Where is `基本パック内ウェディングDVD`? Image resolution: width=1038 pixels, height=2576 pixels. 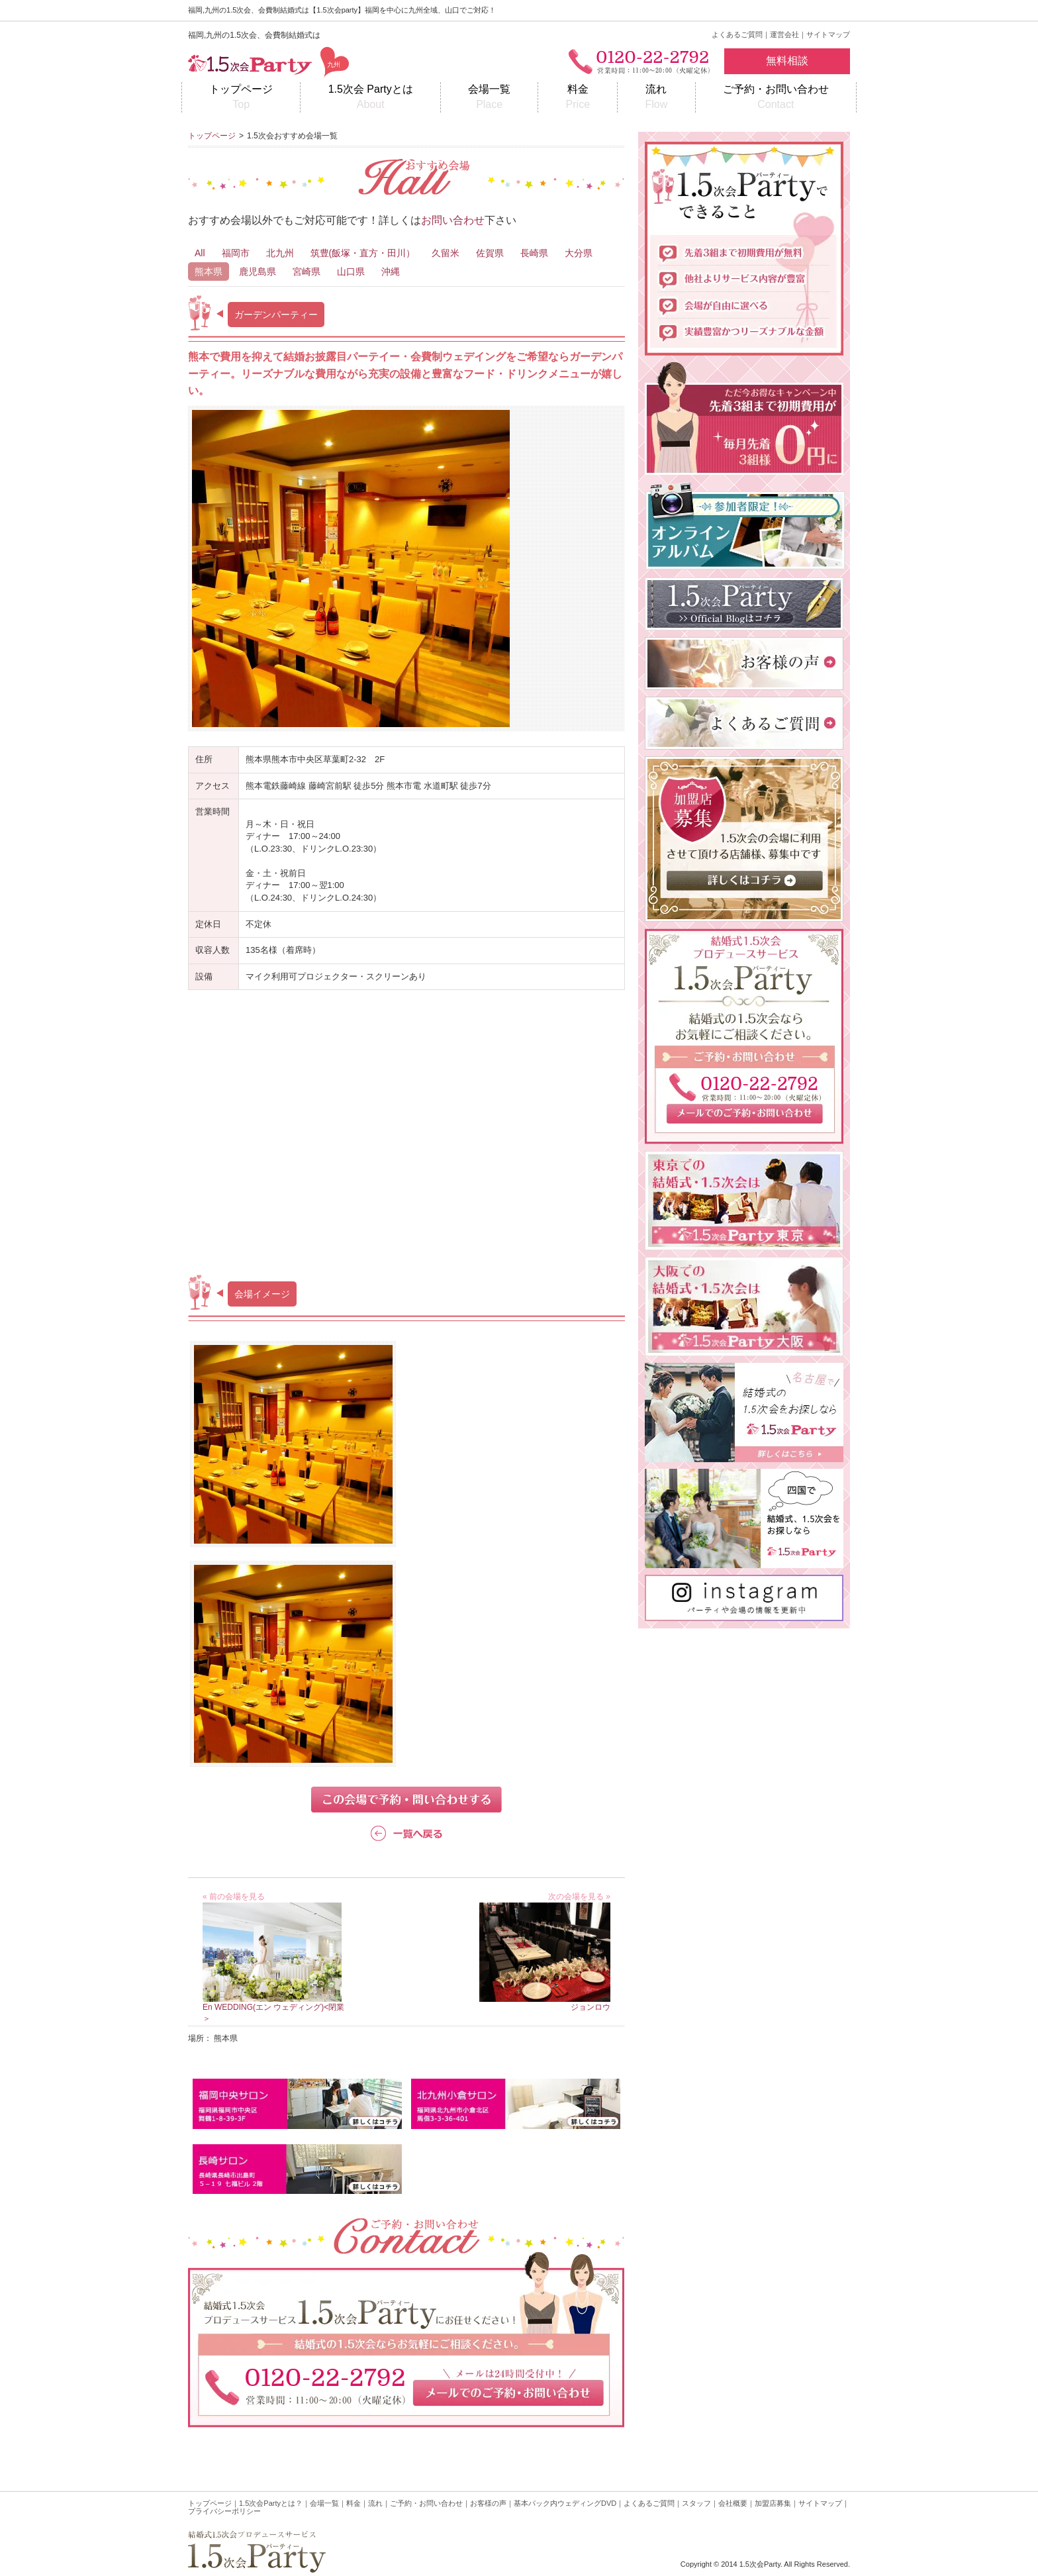
基本パック内ウェディングDVD is located at coordinates (565, 2503).